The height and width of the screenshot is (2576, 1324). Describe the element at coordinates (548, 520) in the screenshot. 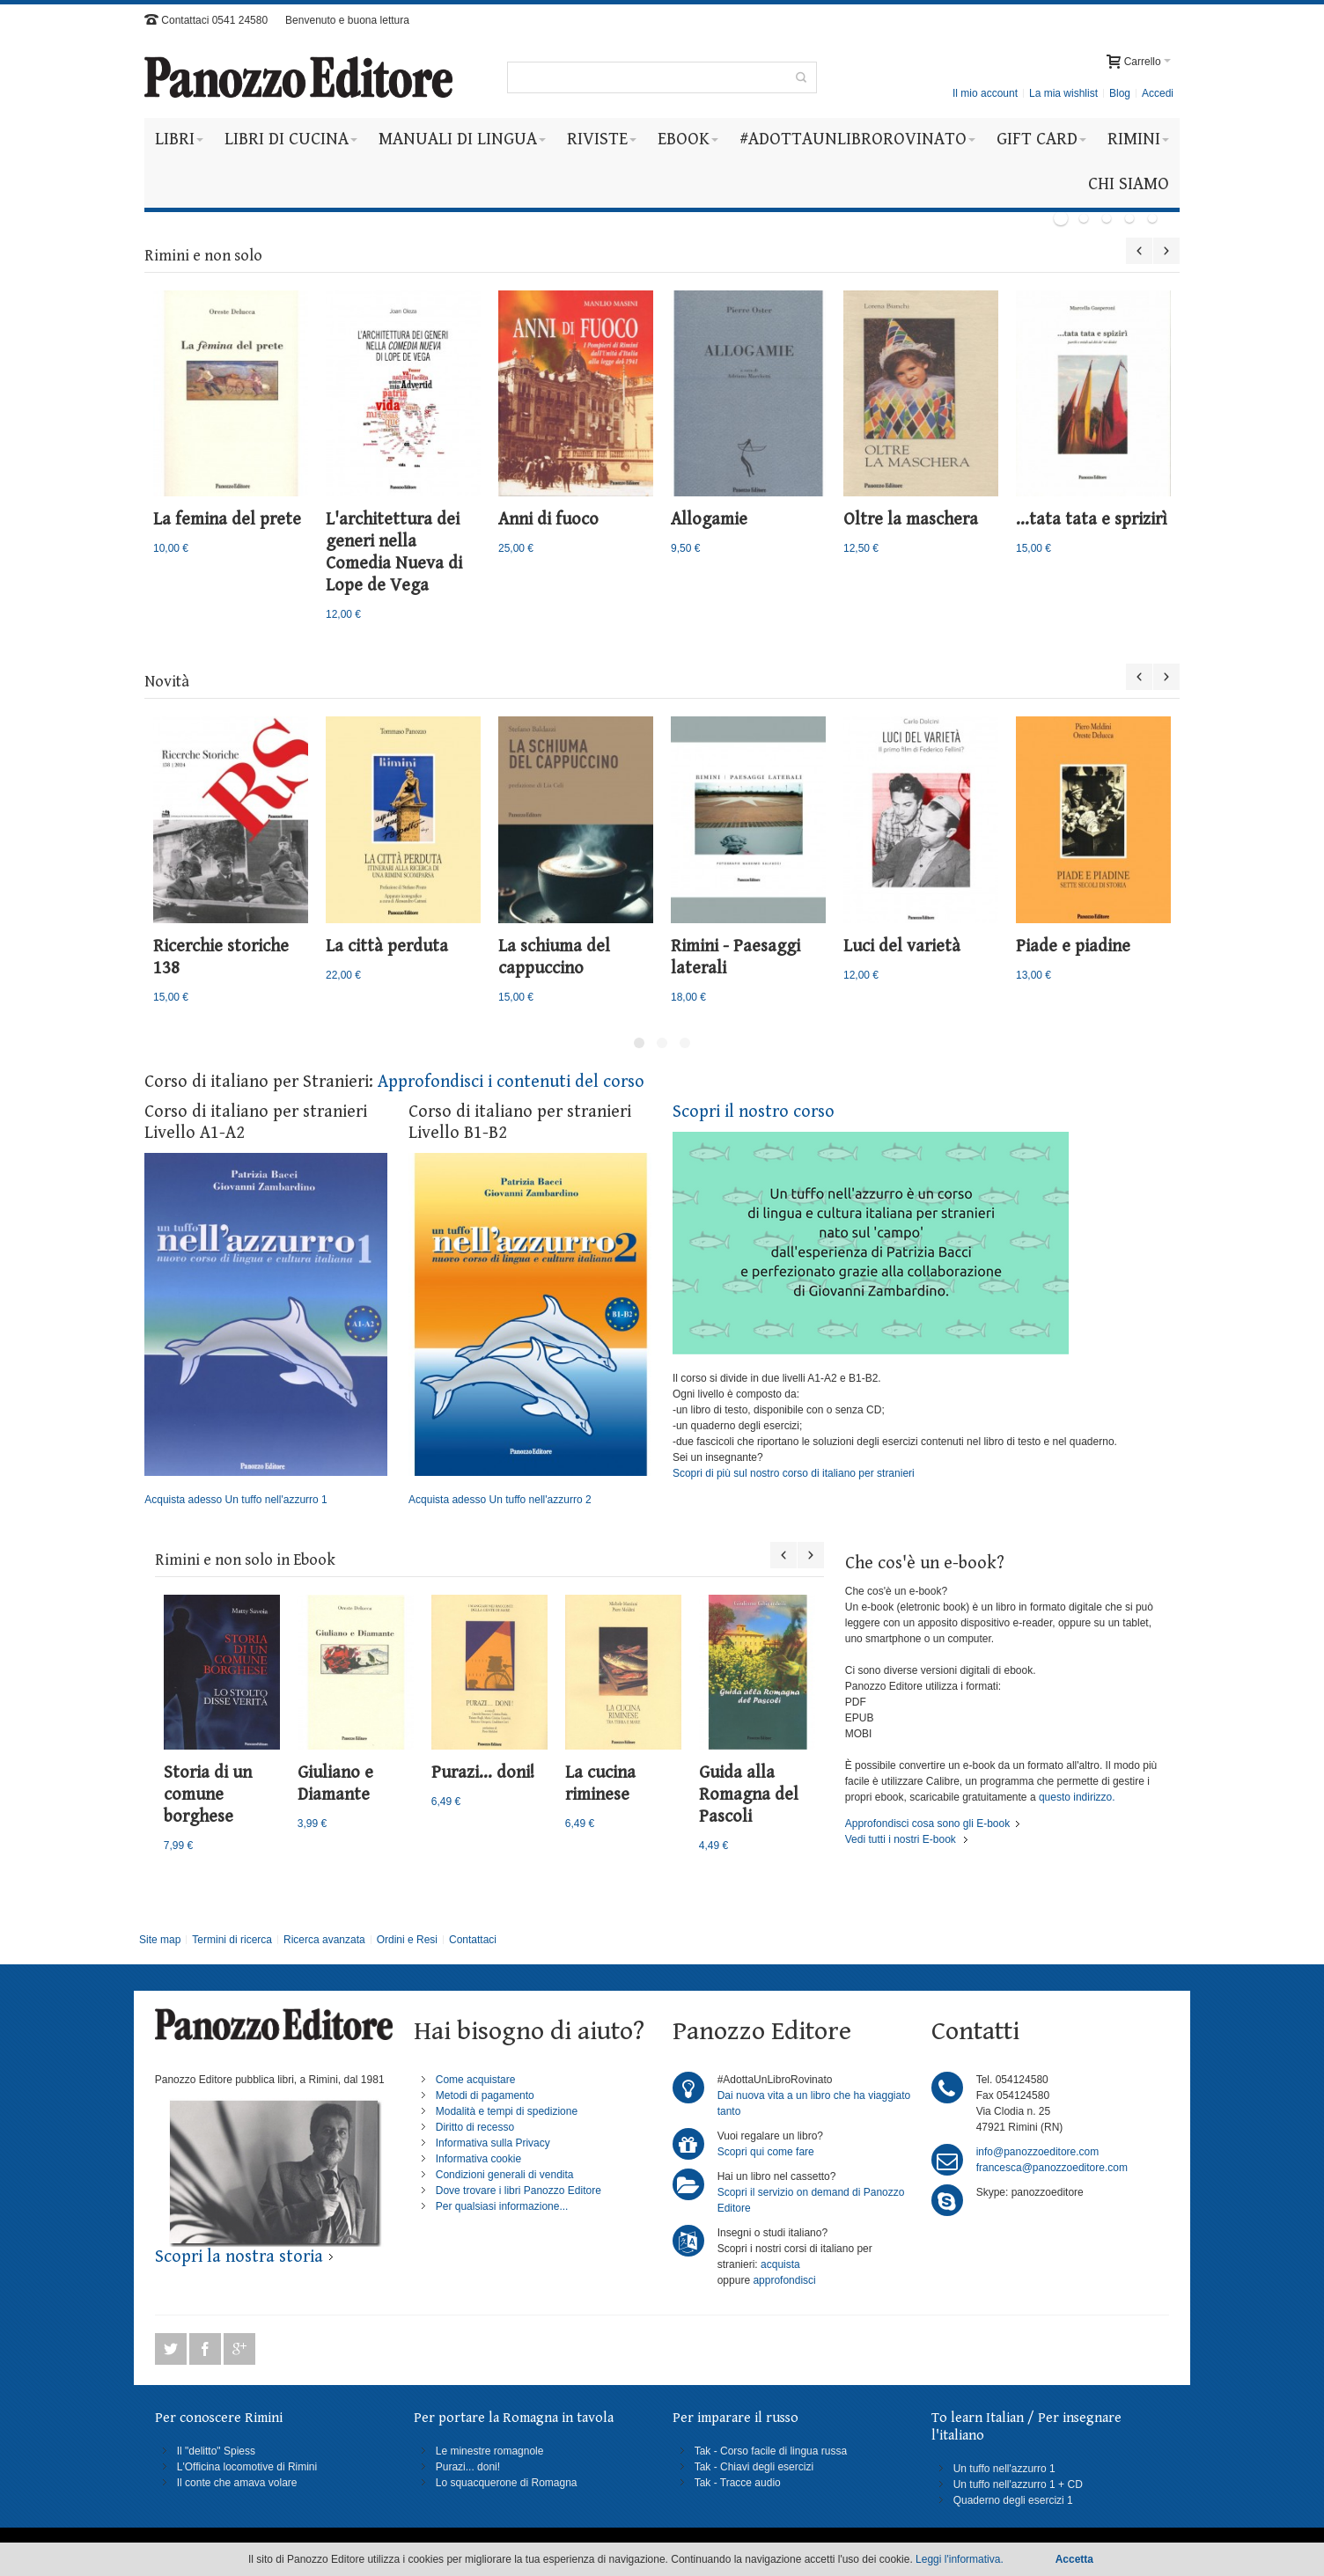

I see `Anni di fuoco` at that location.